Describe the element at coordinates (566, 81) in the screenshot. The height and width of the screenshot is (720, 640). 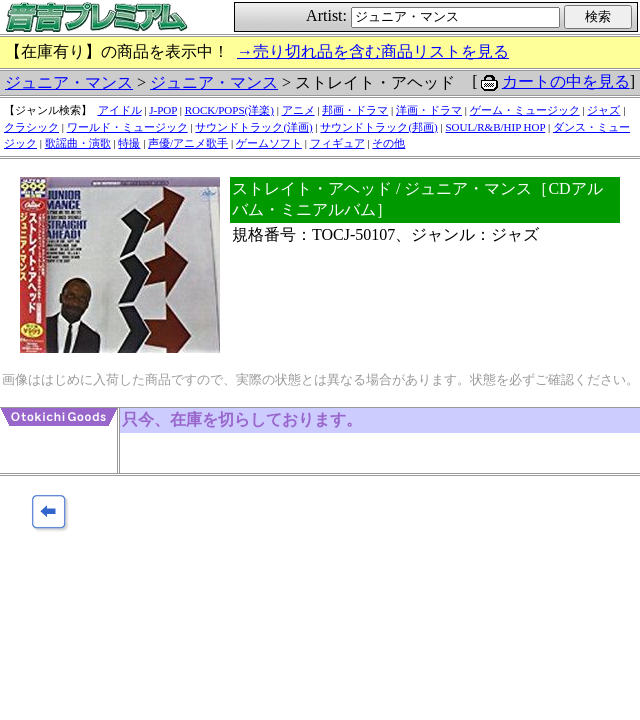
I see `カートの中を見る` at that location.